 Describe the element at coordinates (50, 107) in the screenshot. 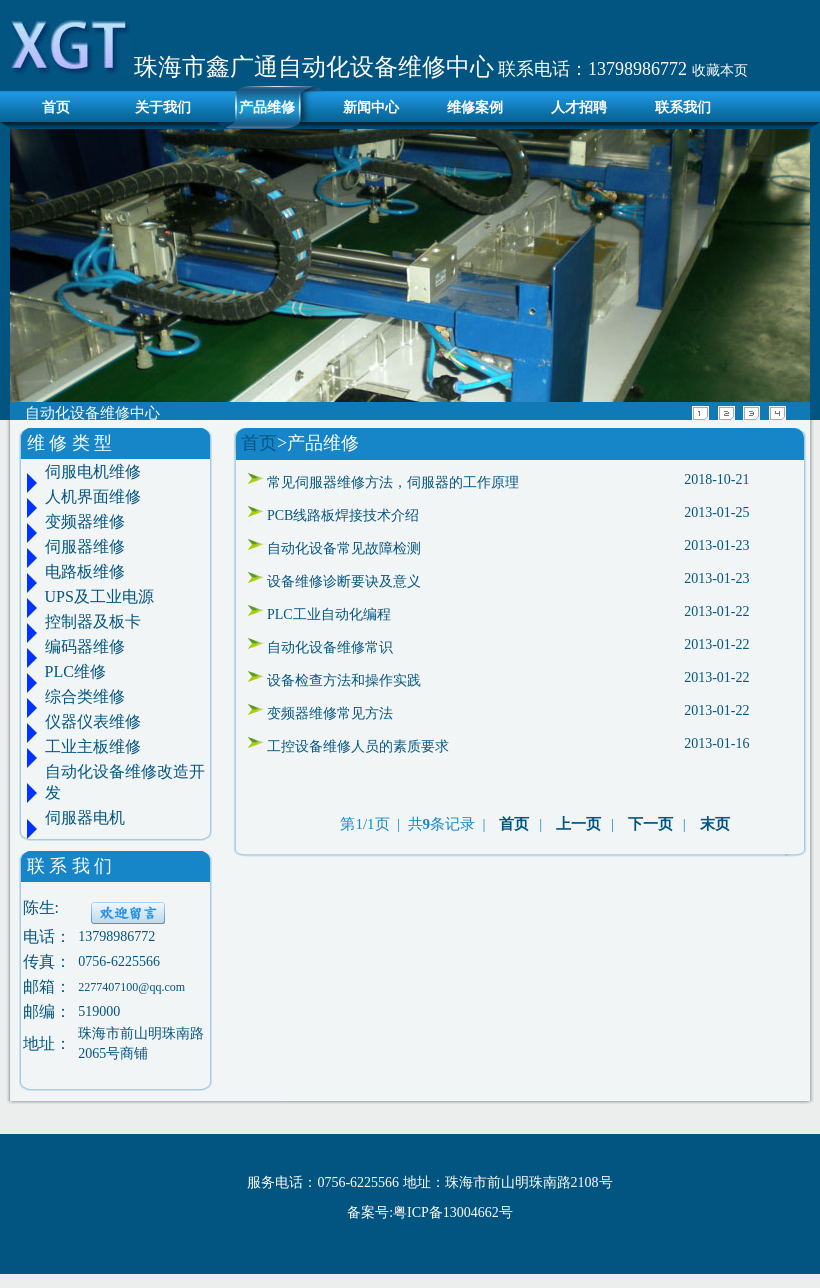

I see `首页` at that location.